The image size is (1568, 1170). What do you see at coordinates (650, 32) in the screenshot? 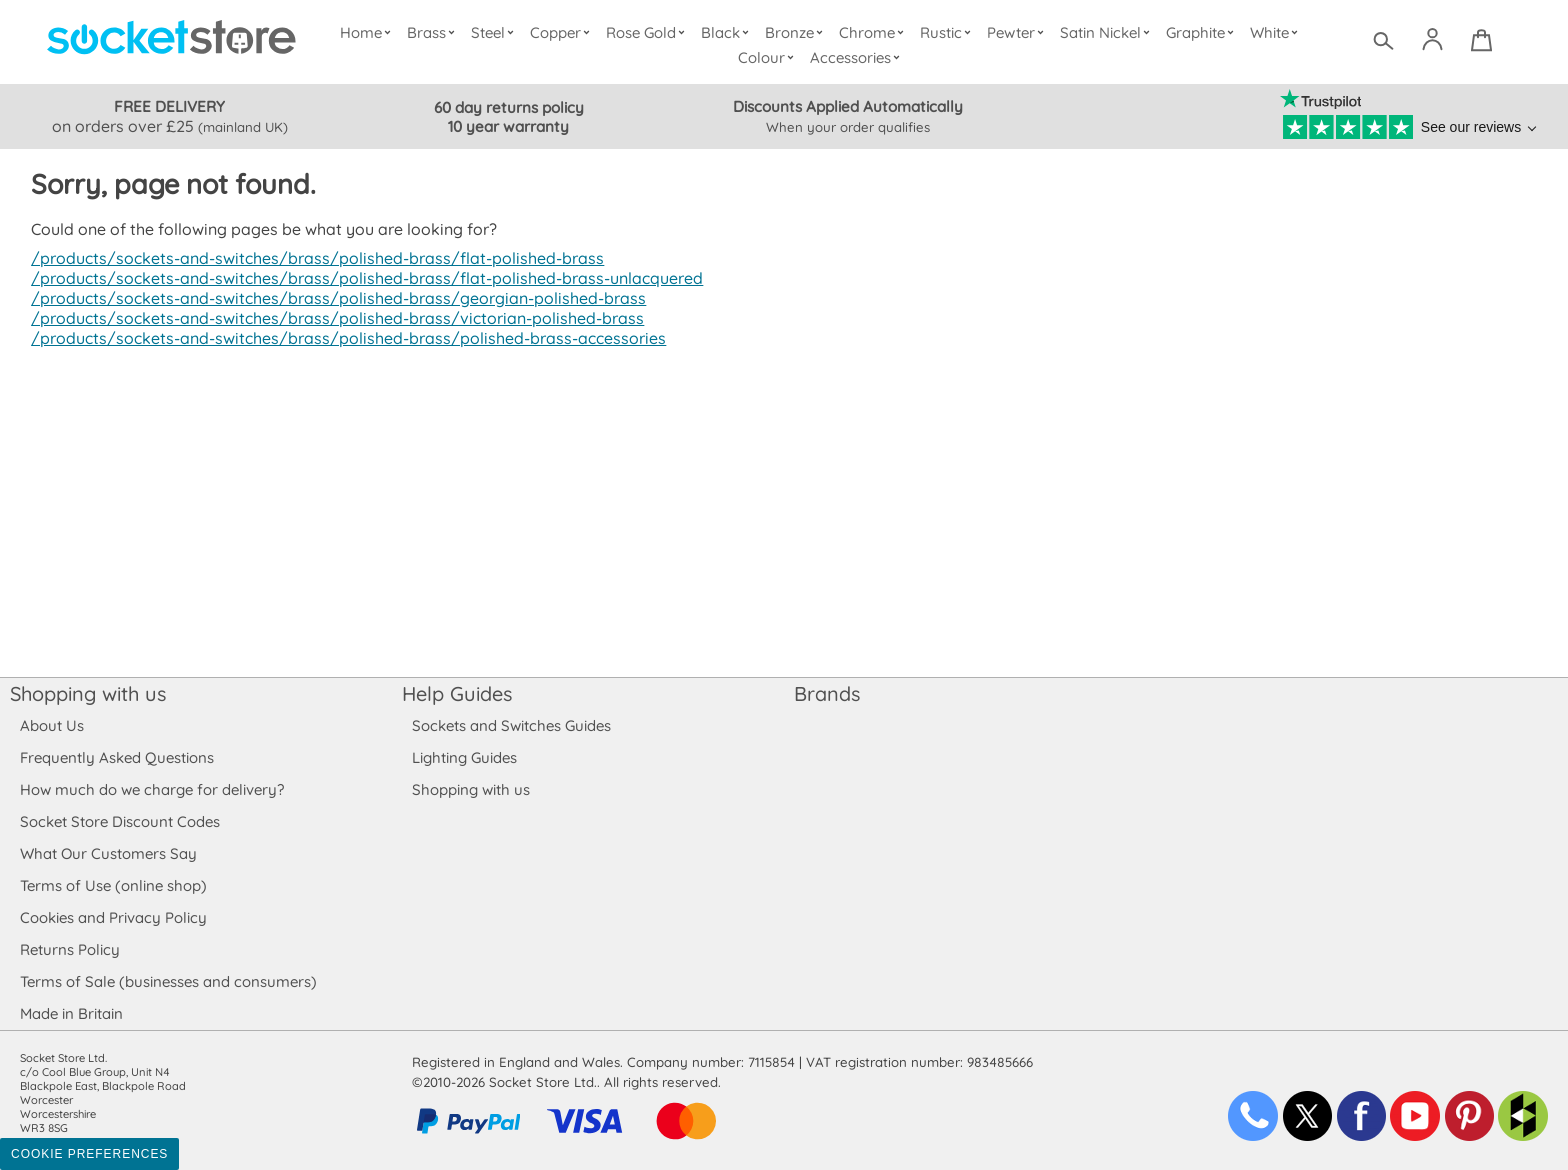
I see `Rose Gold` at bounding box center [650, 32].